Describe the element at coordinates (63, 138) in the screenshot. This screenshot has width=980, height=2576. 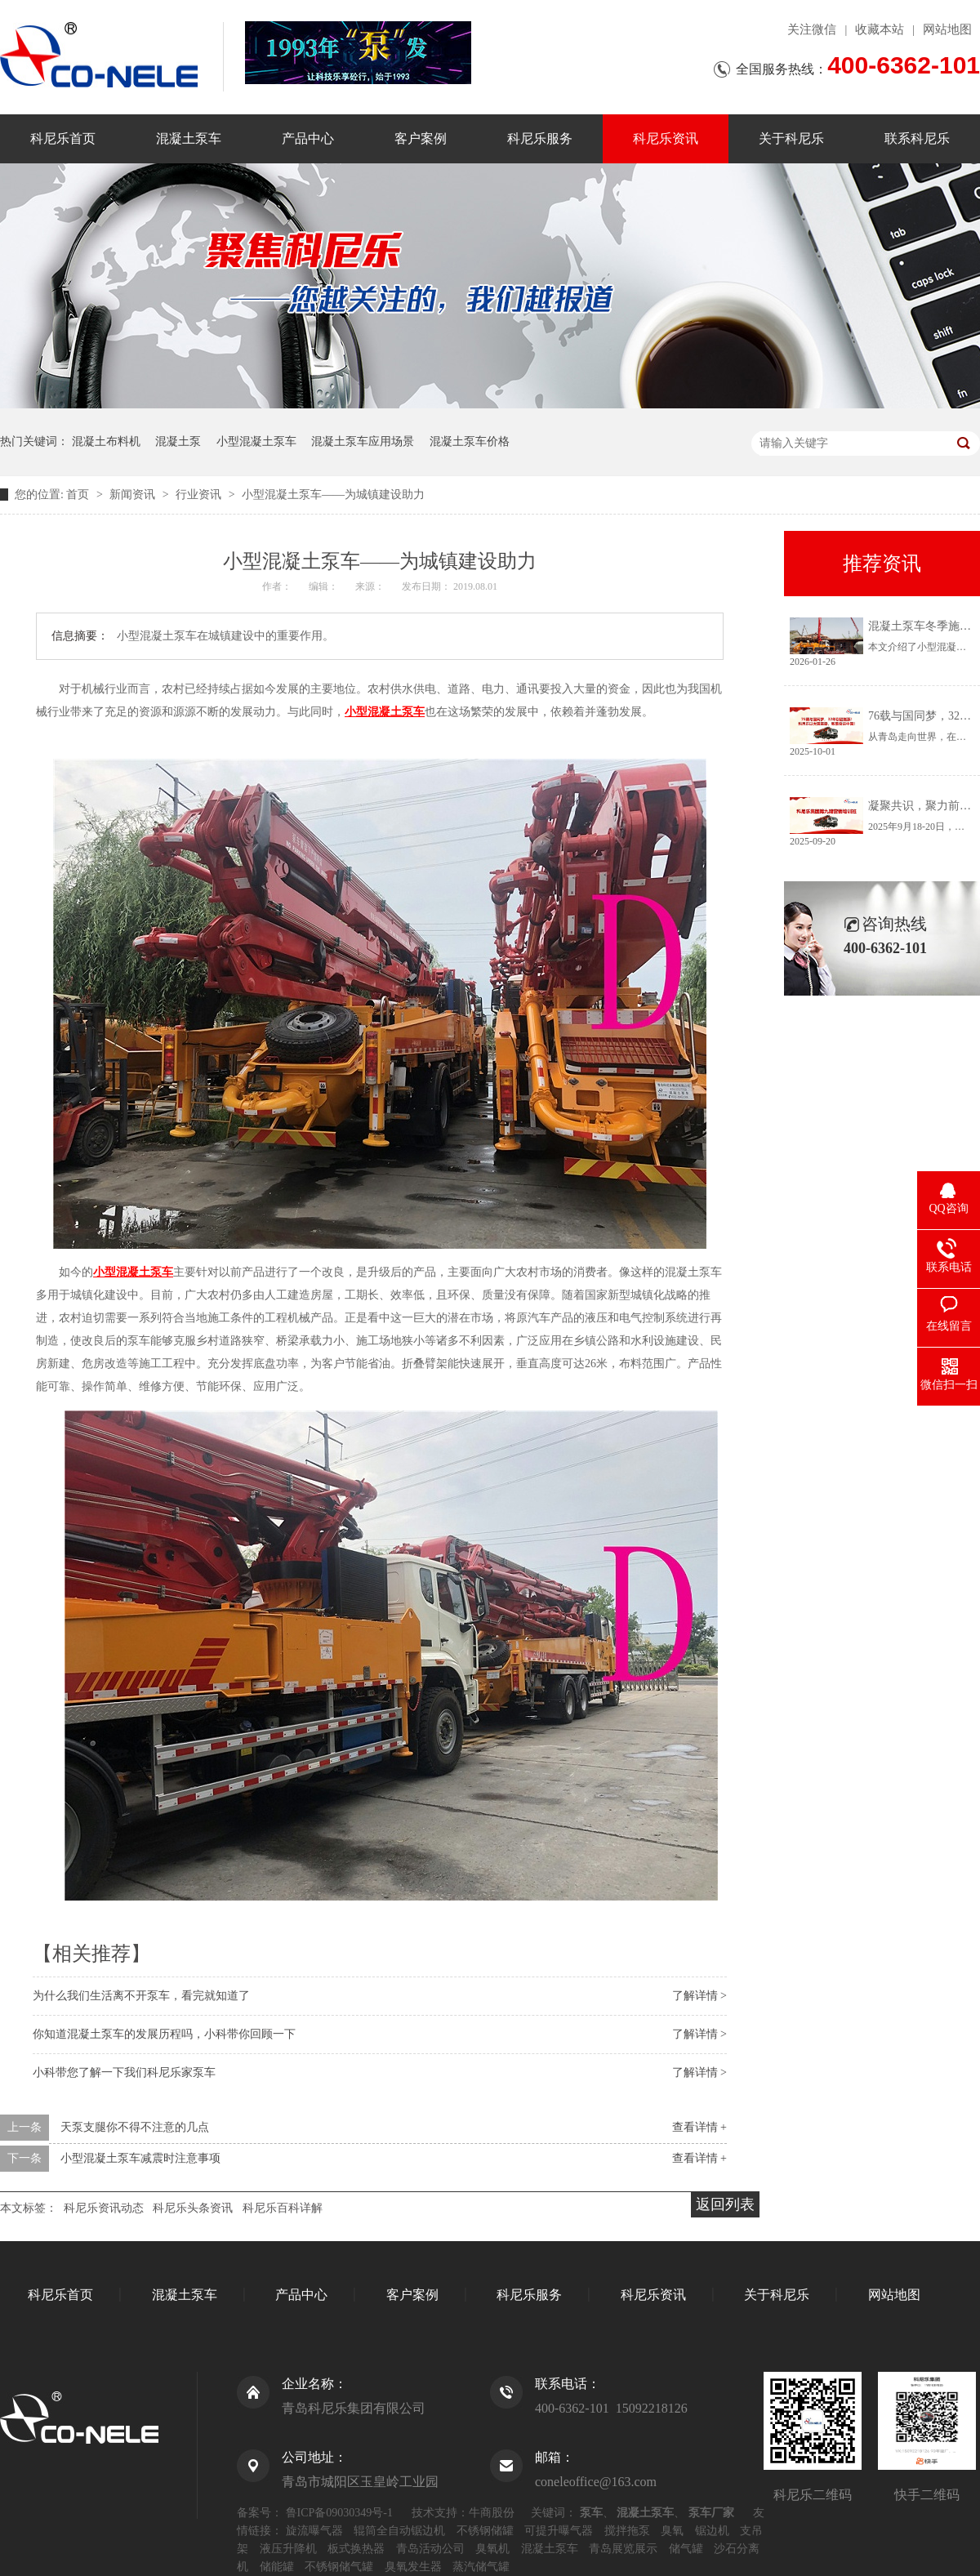
I see `科尼乐首页` at that location.